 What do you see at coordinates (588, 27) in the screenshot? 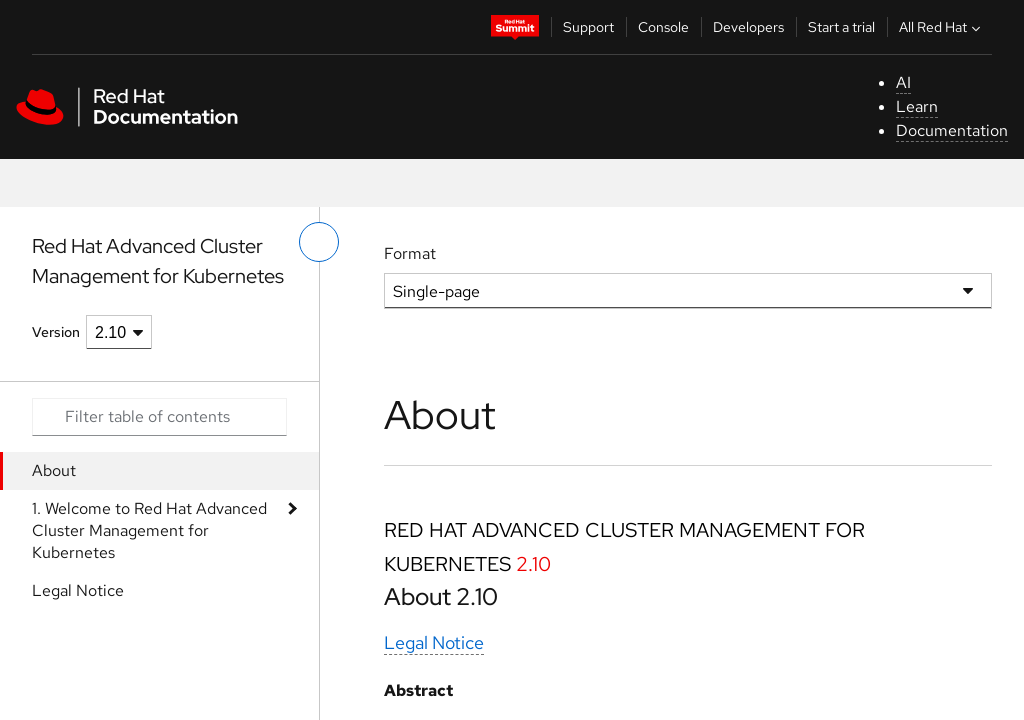
I see `Support` at bounding box center [588, 27].